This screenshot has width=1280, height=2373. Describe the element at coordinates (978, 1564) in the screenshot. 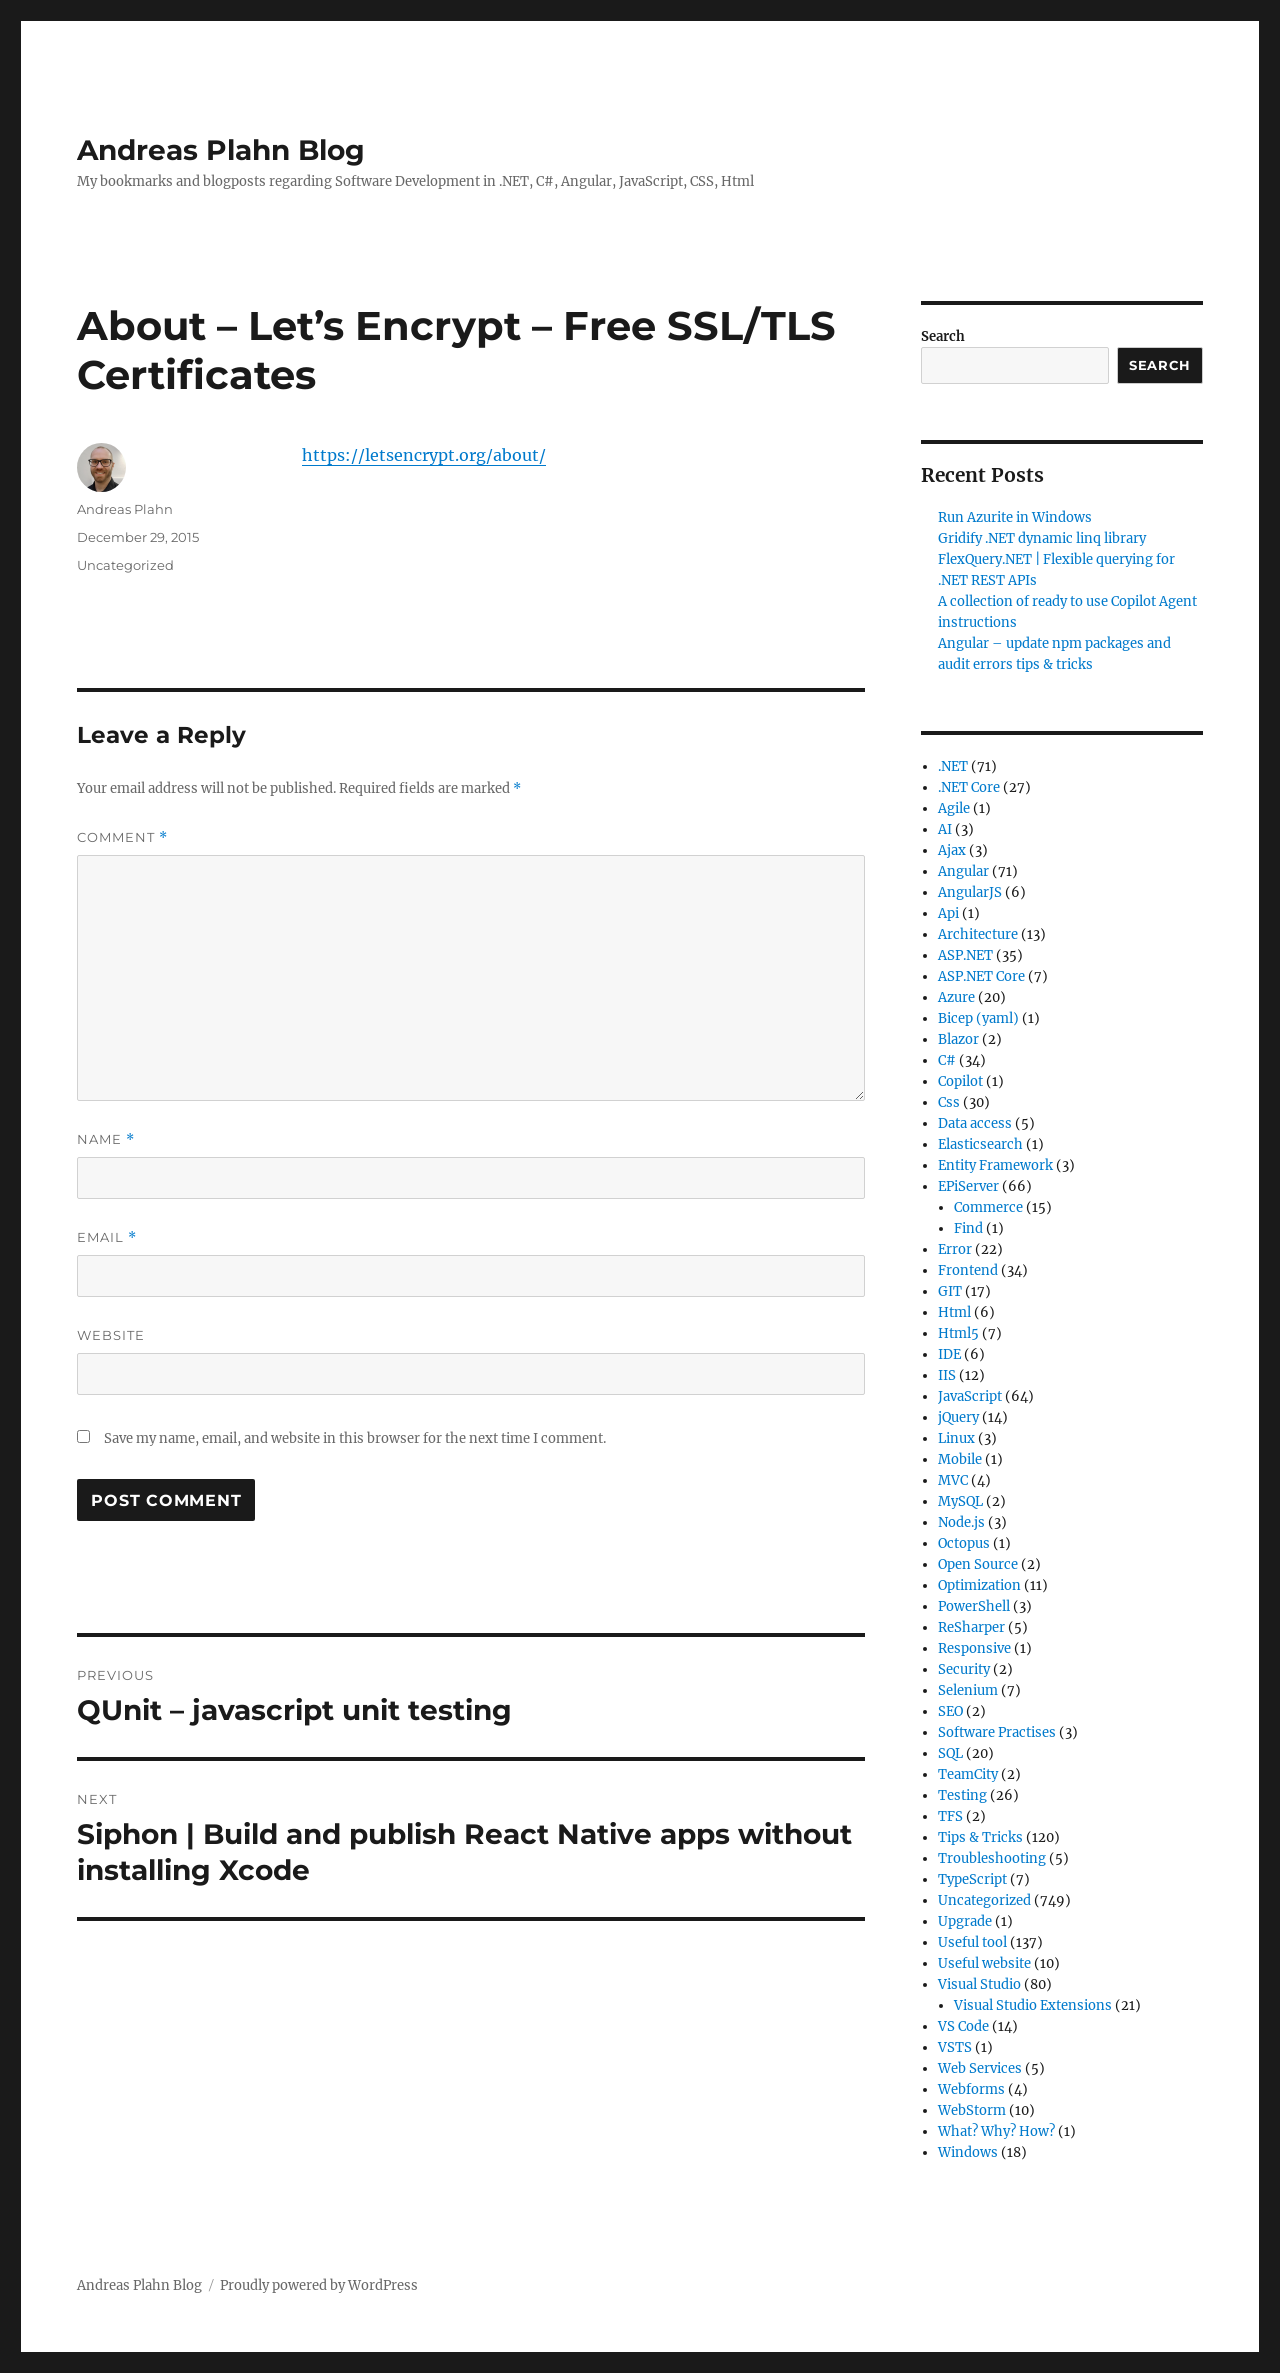

I see `Open Source` at that location.